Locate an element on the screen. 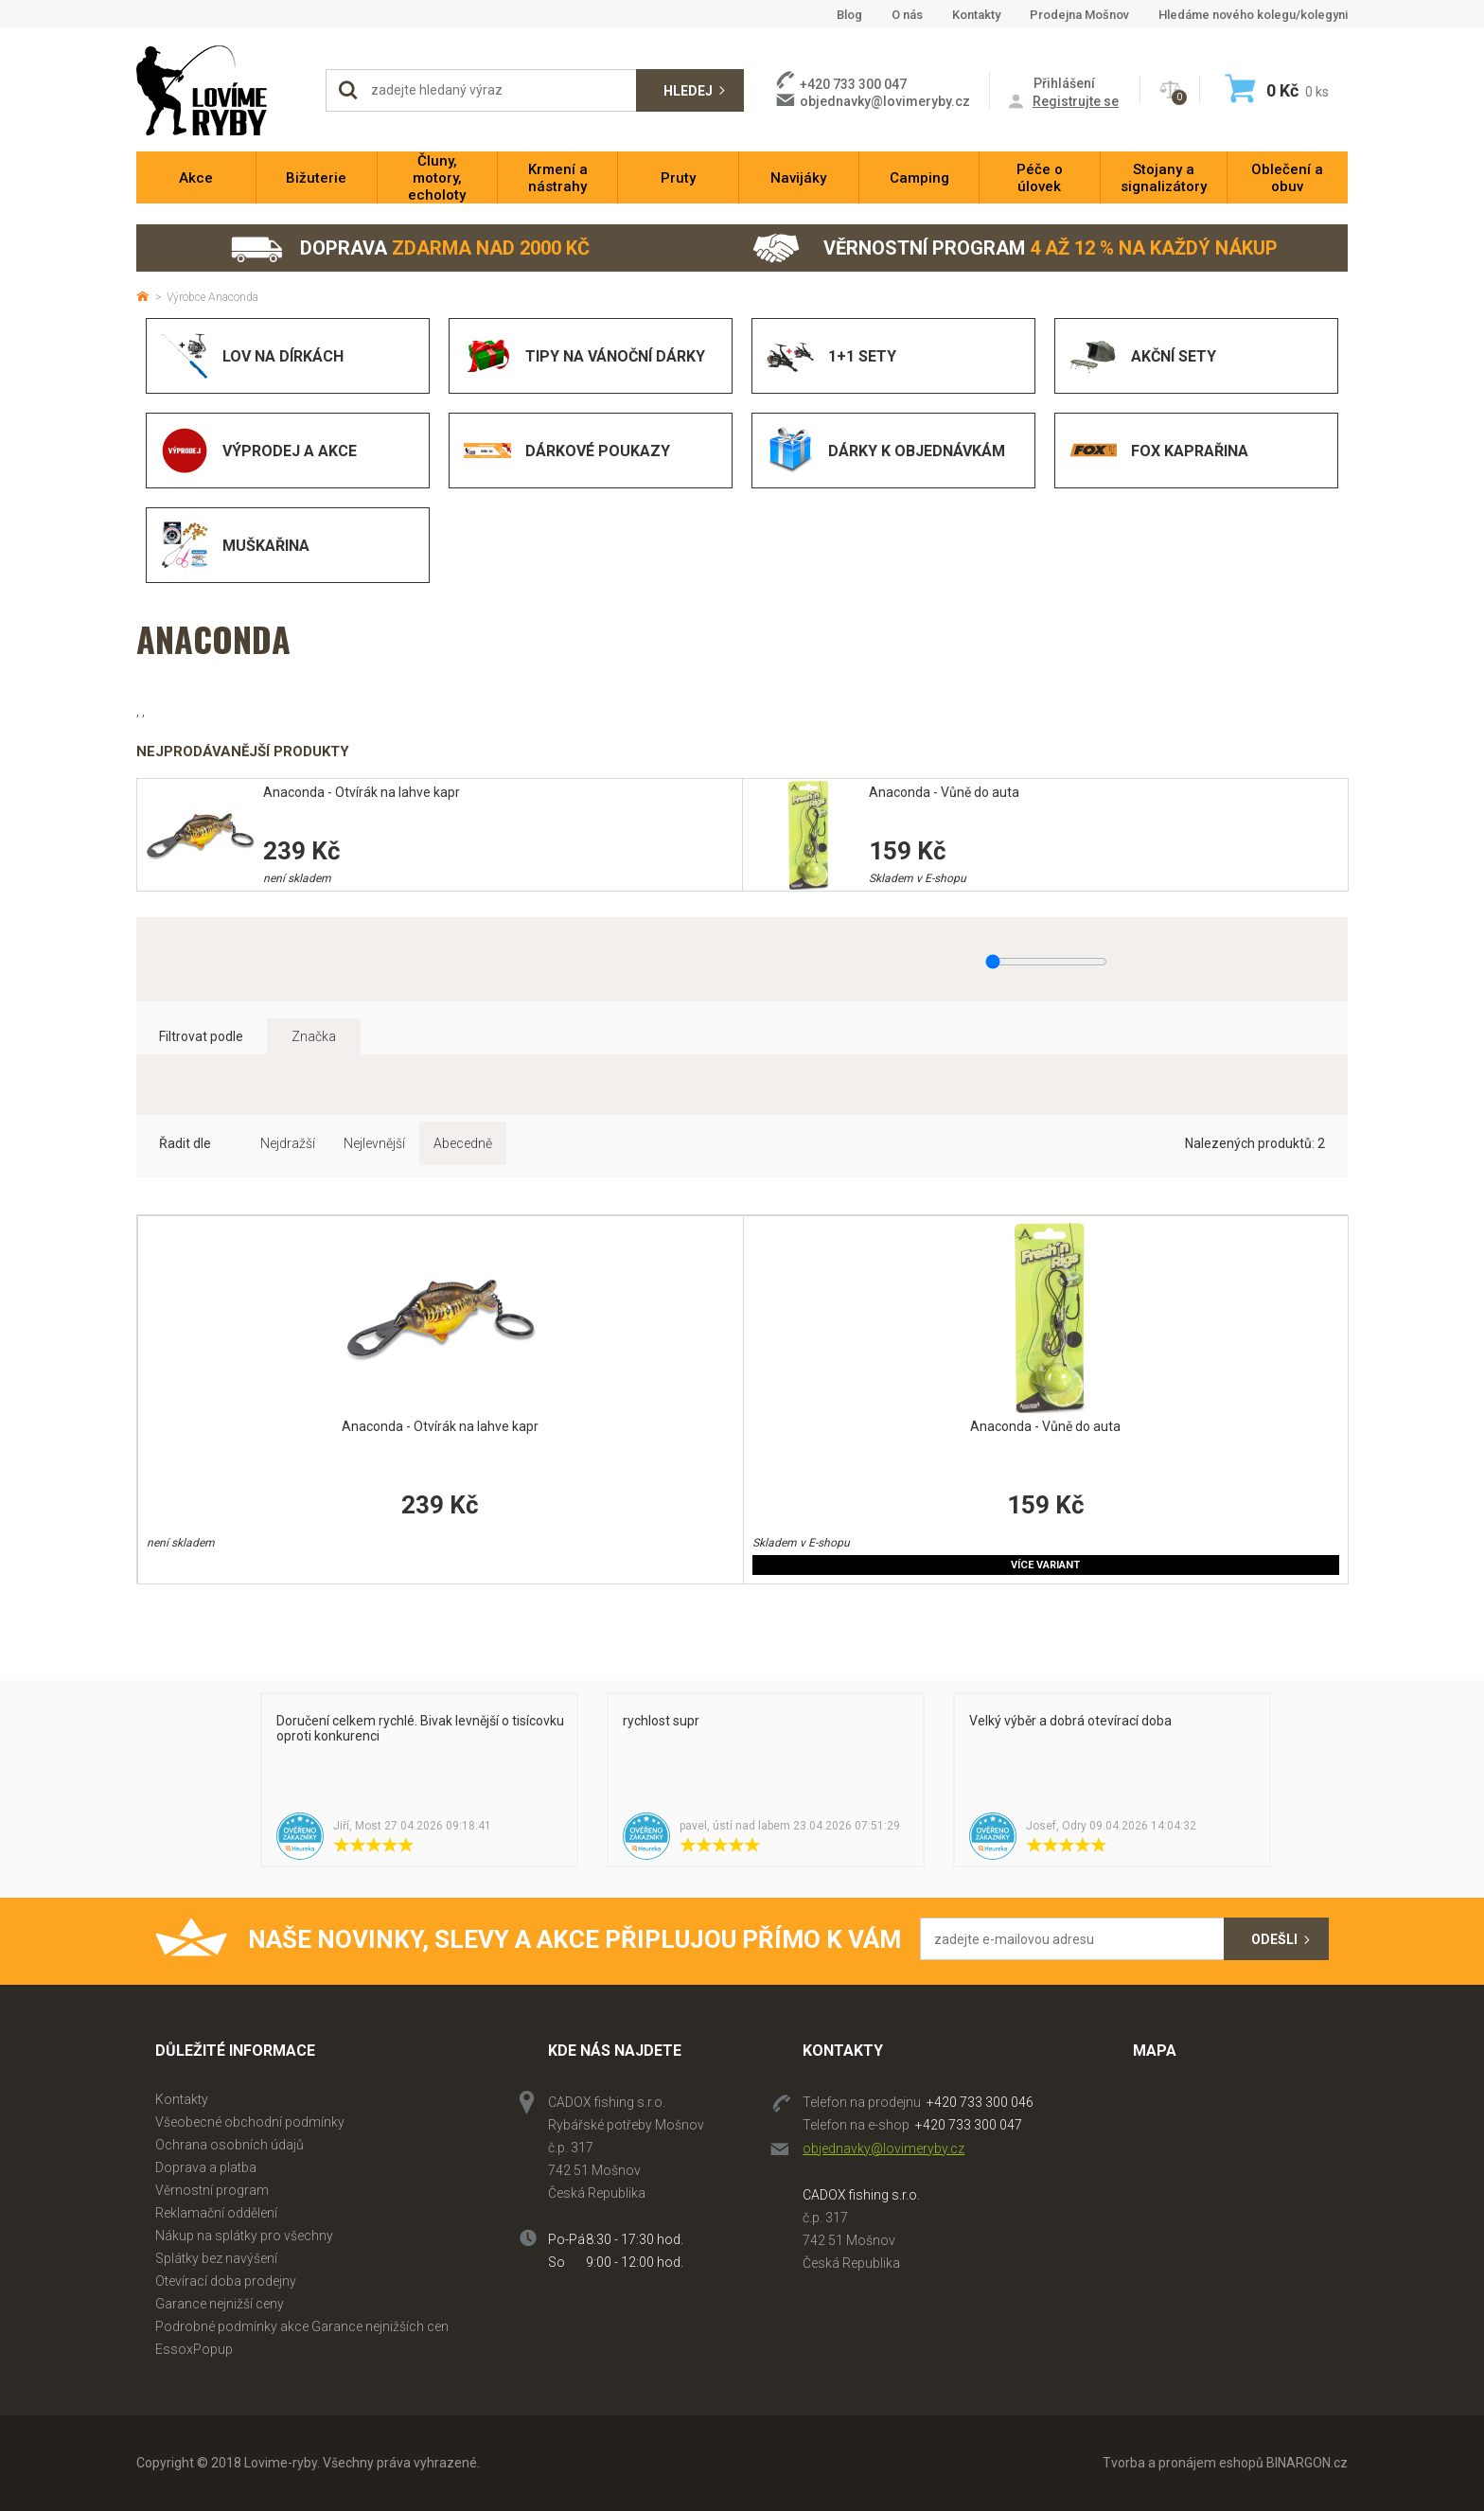 This screenshot has width=1484, height=2511. Odešli is located at coordinates (1274, 1939).